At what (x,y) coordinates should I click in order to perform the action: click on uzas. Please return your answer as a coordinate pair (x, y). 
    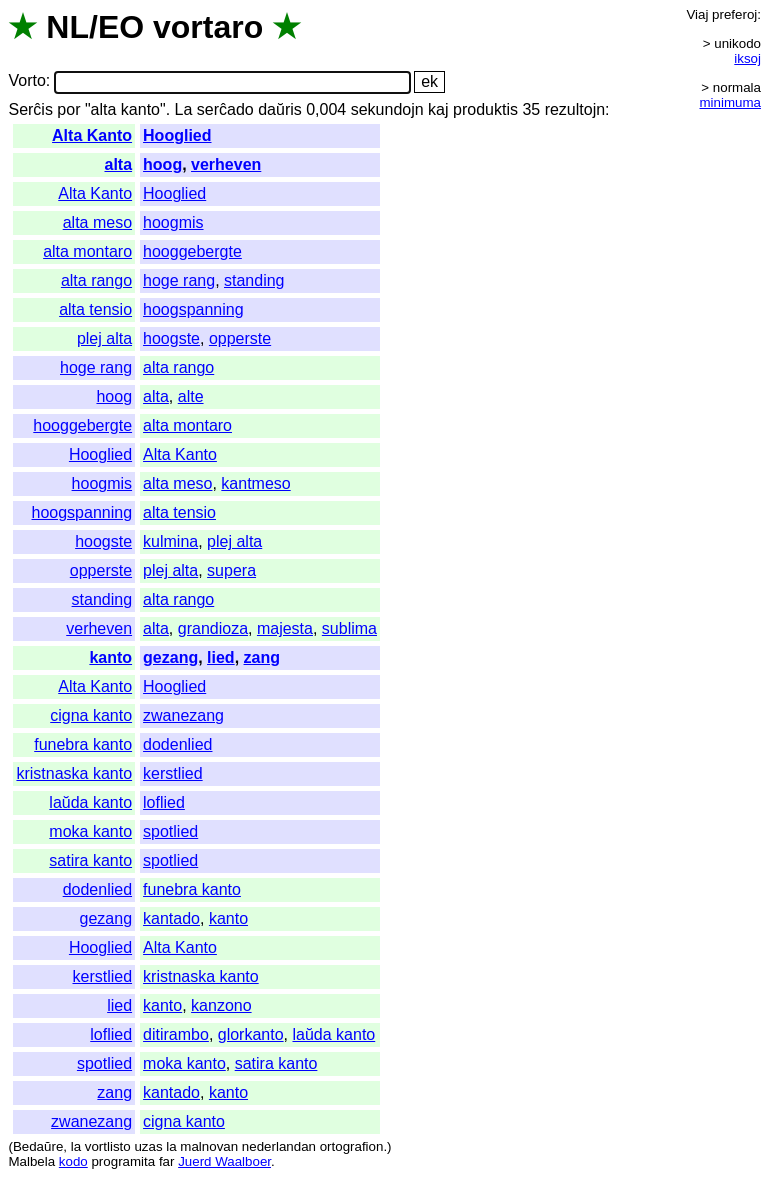
    Looking at the image, I should click on (148, 1146).